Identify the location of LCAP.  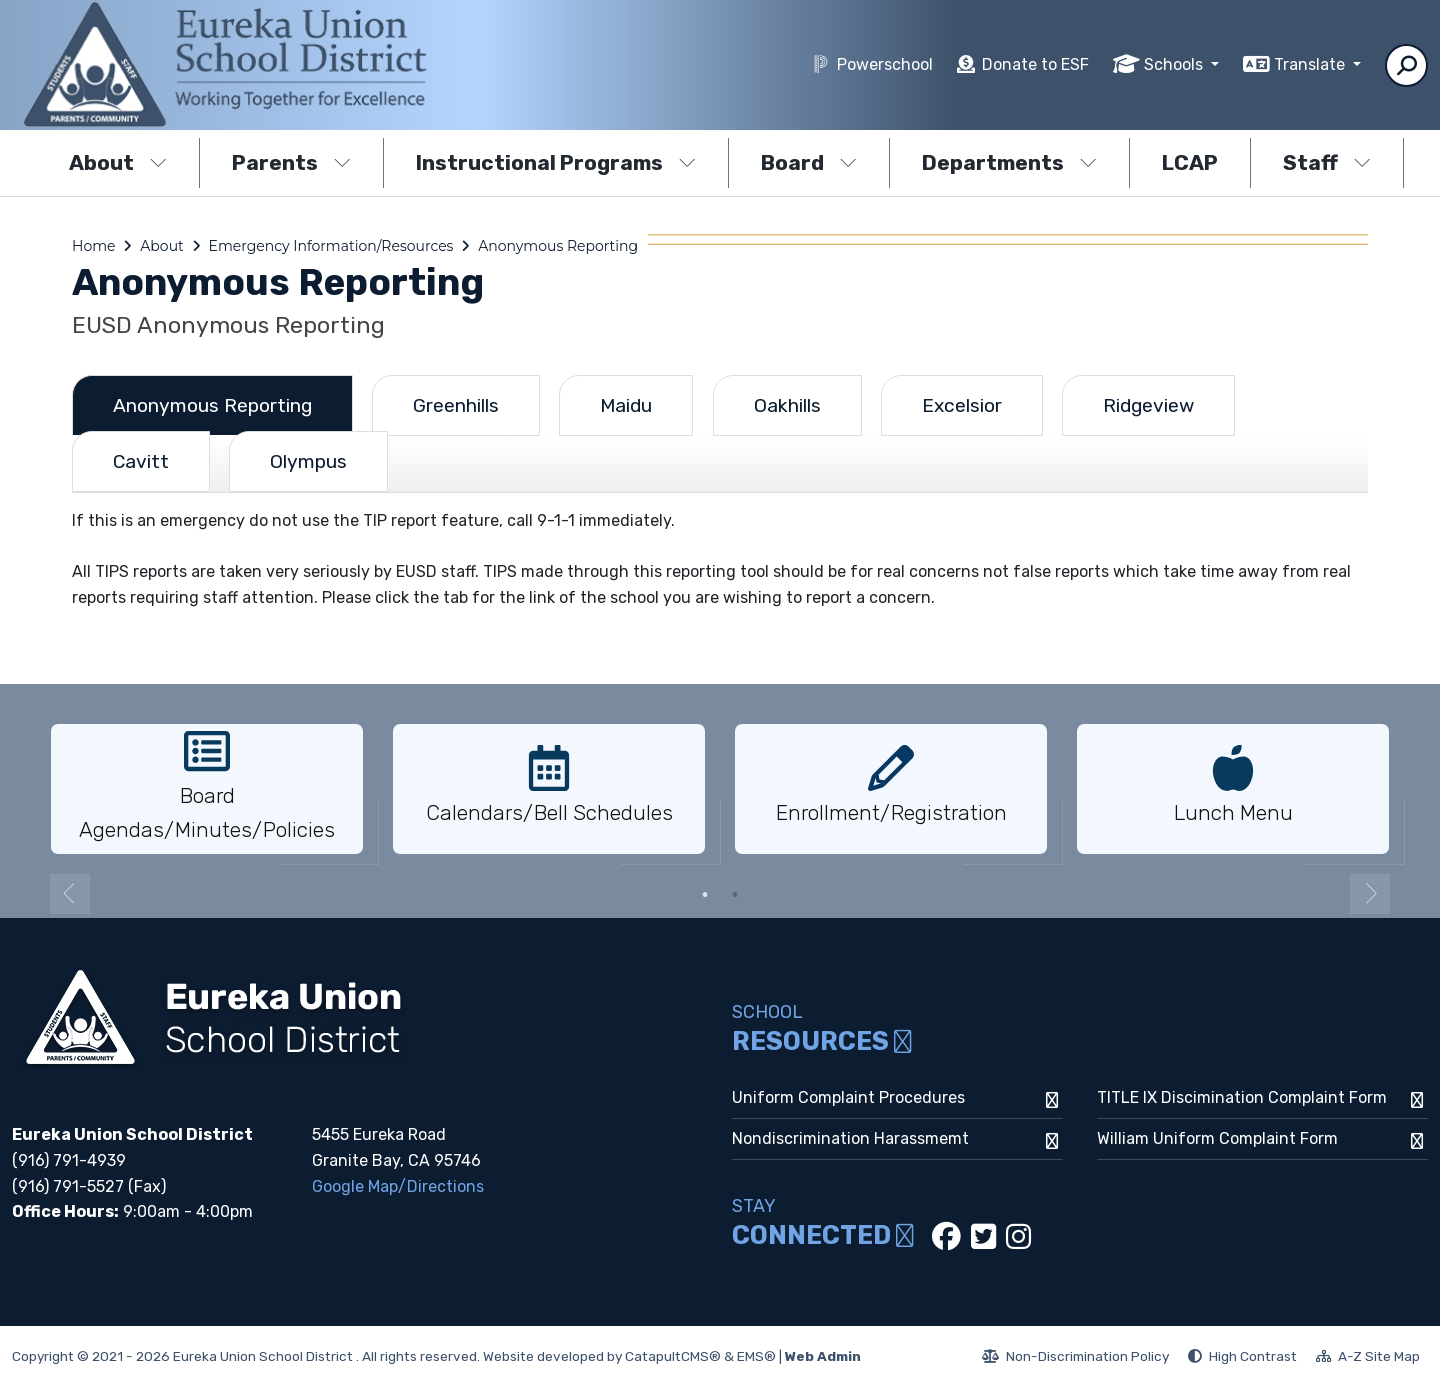
(1190, 162).